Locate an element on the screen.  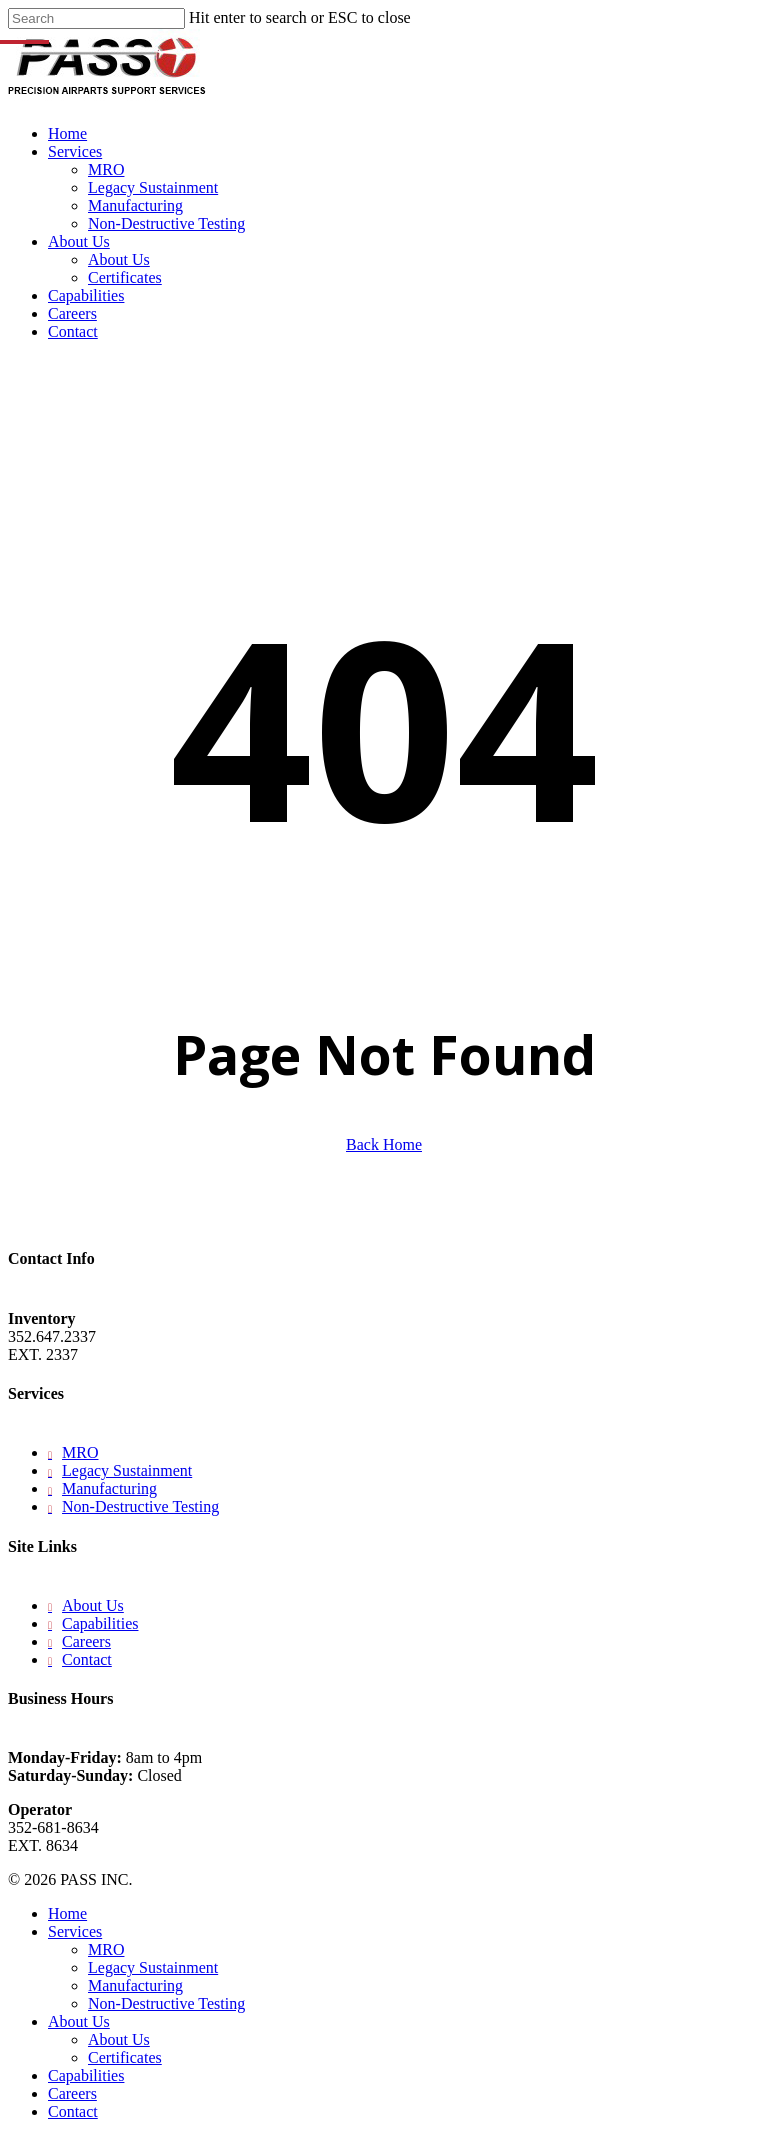
About Us is located at coordinates (93, 1605).